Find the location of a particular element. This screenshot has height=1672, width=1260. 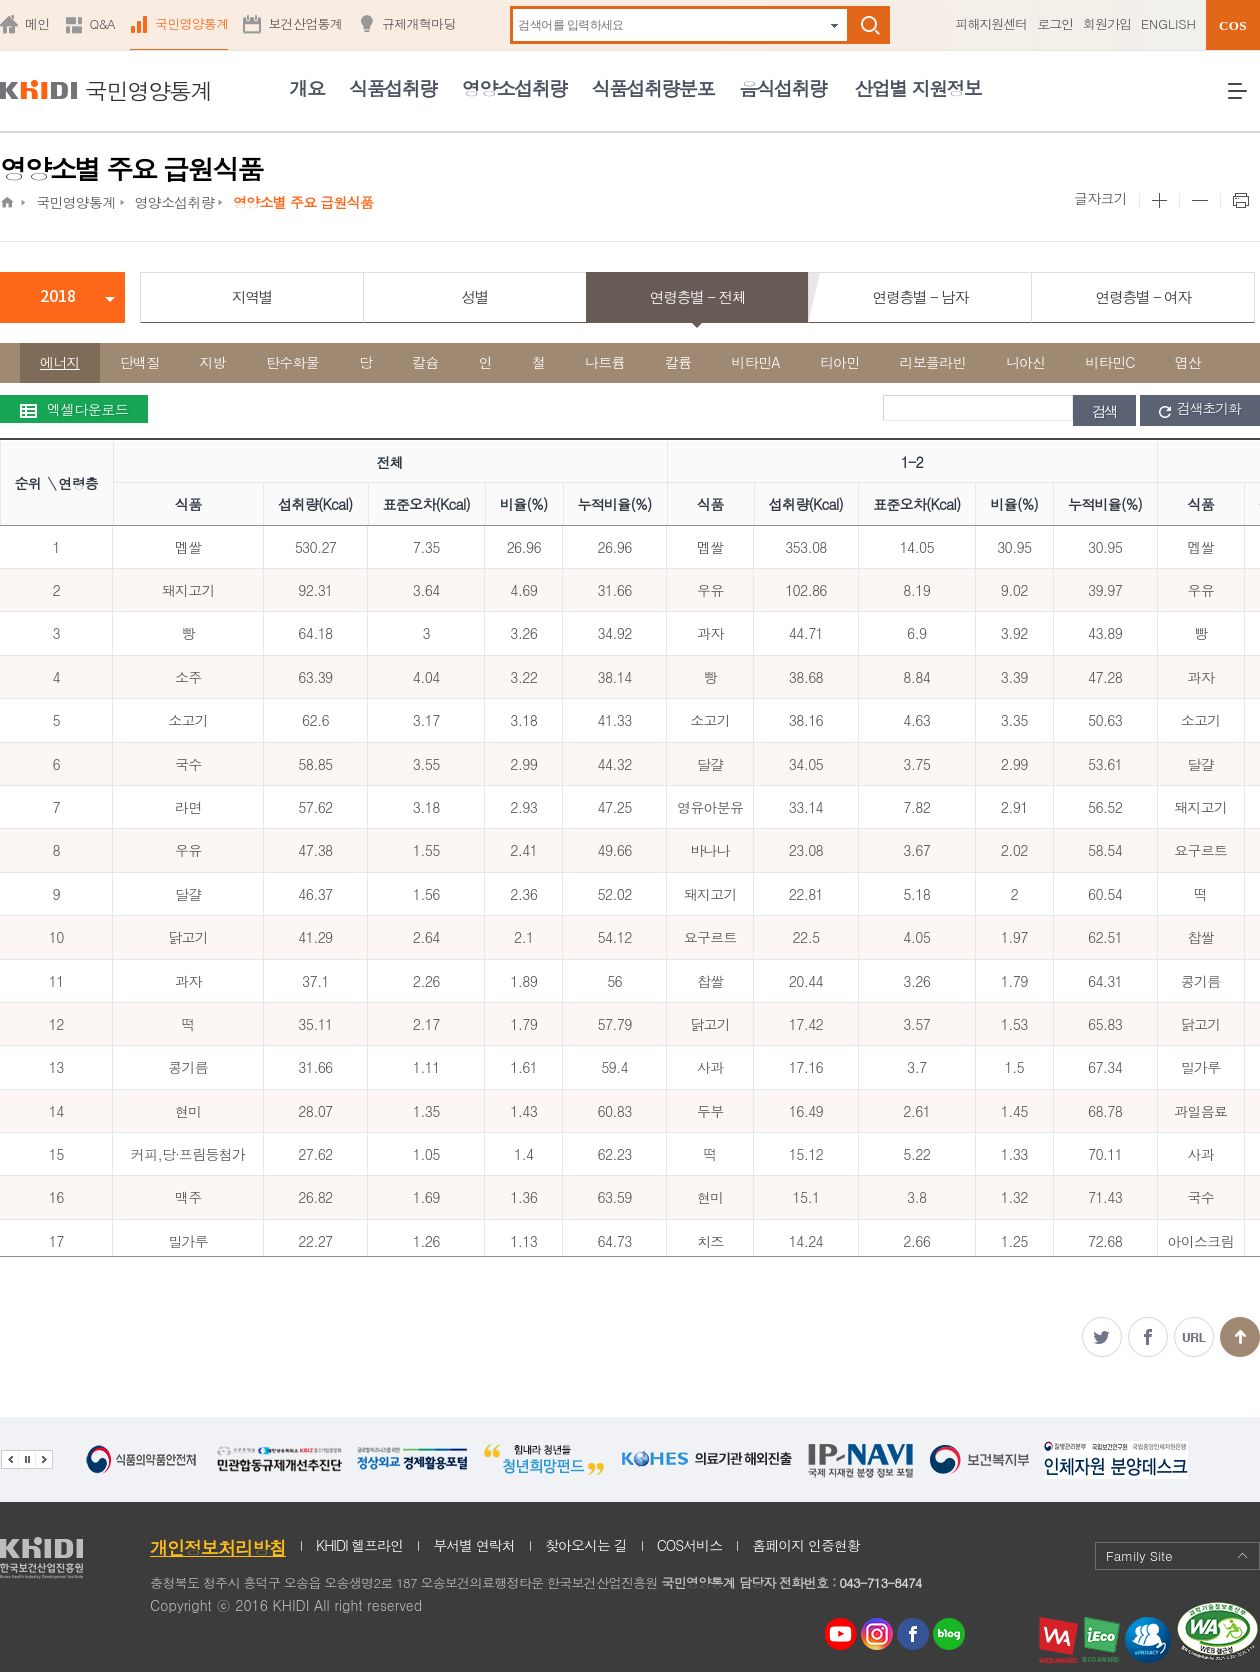

youtube is located at coordinates (841, 1629).